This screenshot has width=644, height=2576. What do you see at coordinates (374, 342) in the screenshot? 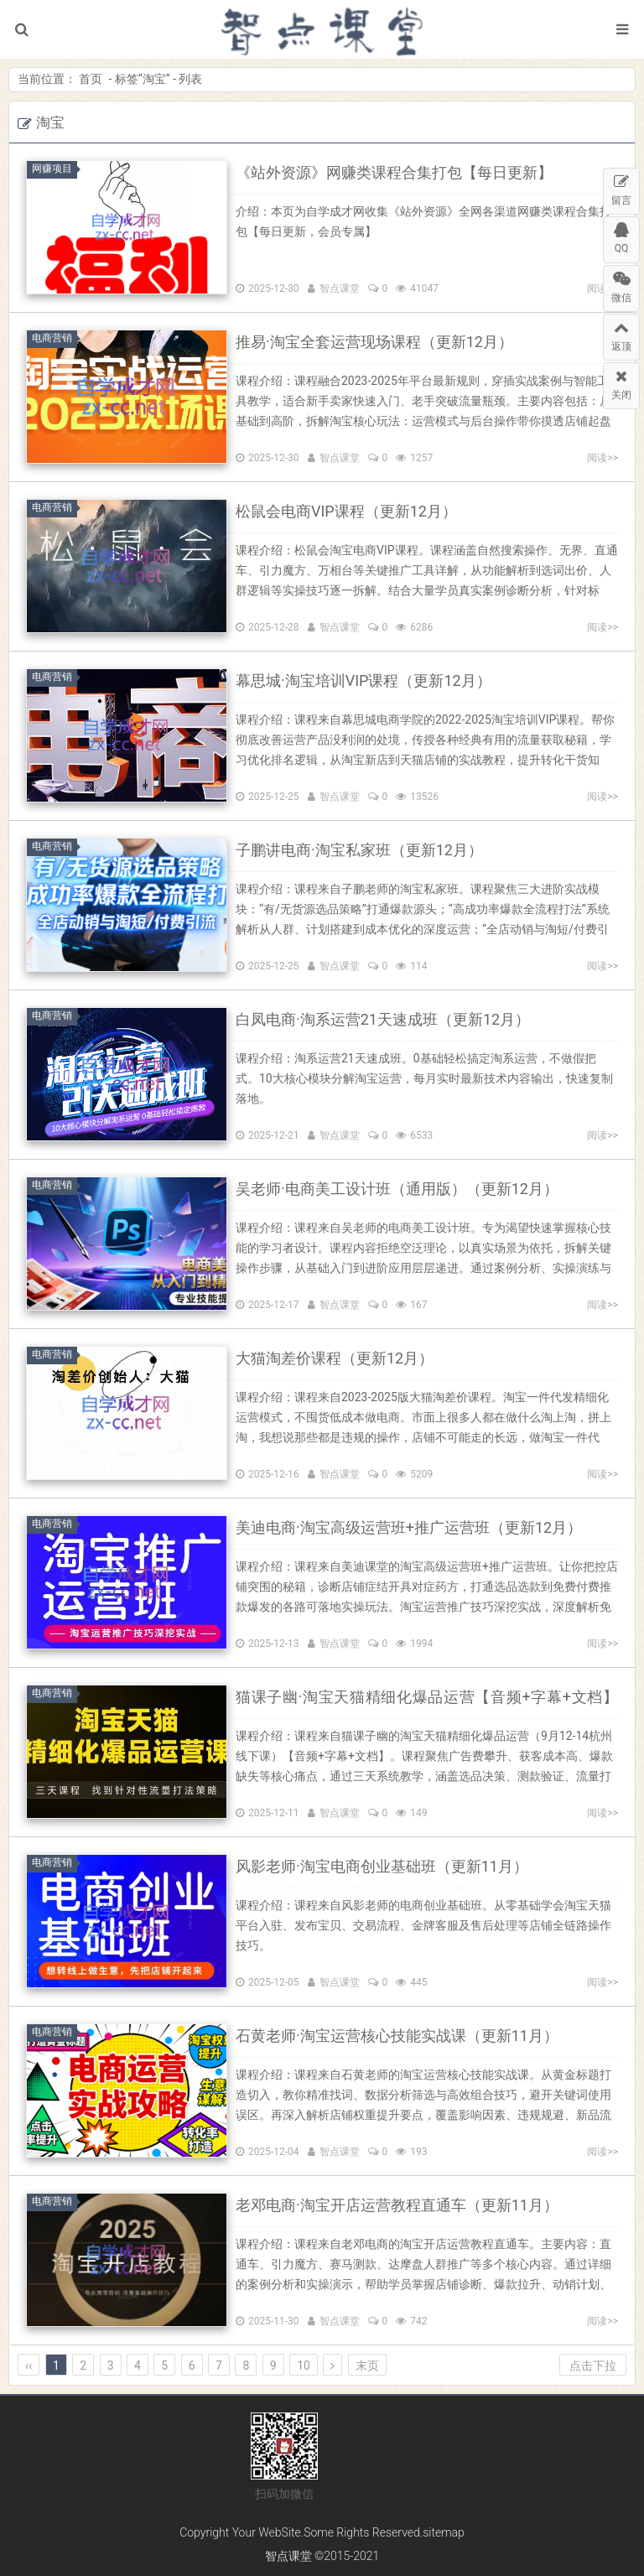
I see `推易·淘宝全套运营现场课程（更新12月）` at bounding box center [374, 342].